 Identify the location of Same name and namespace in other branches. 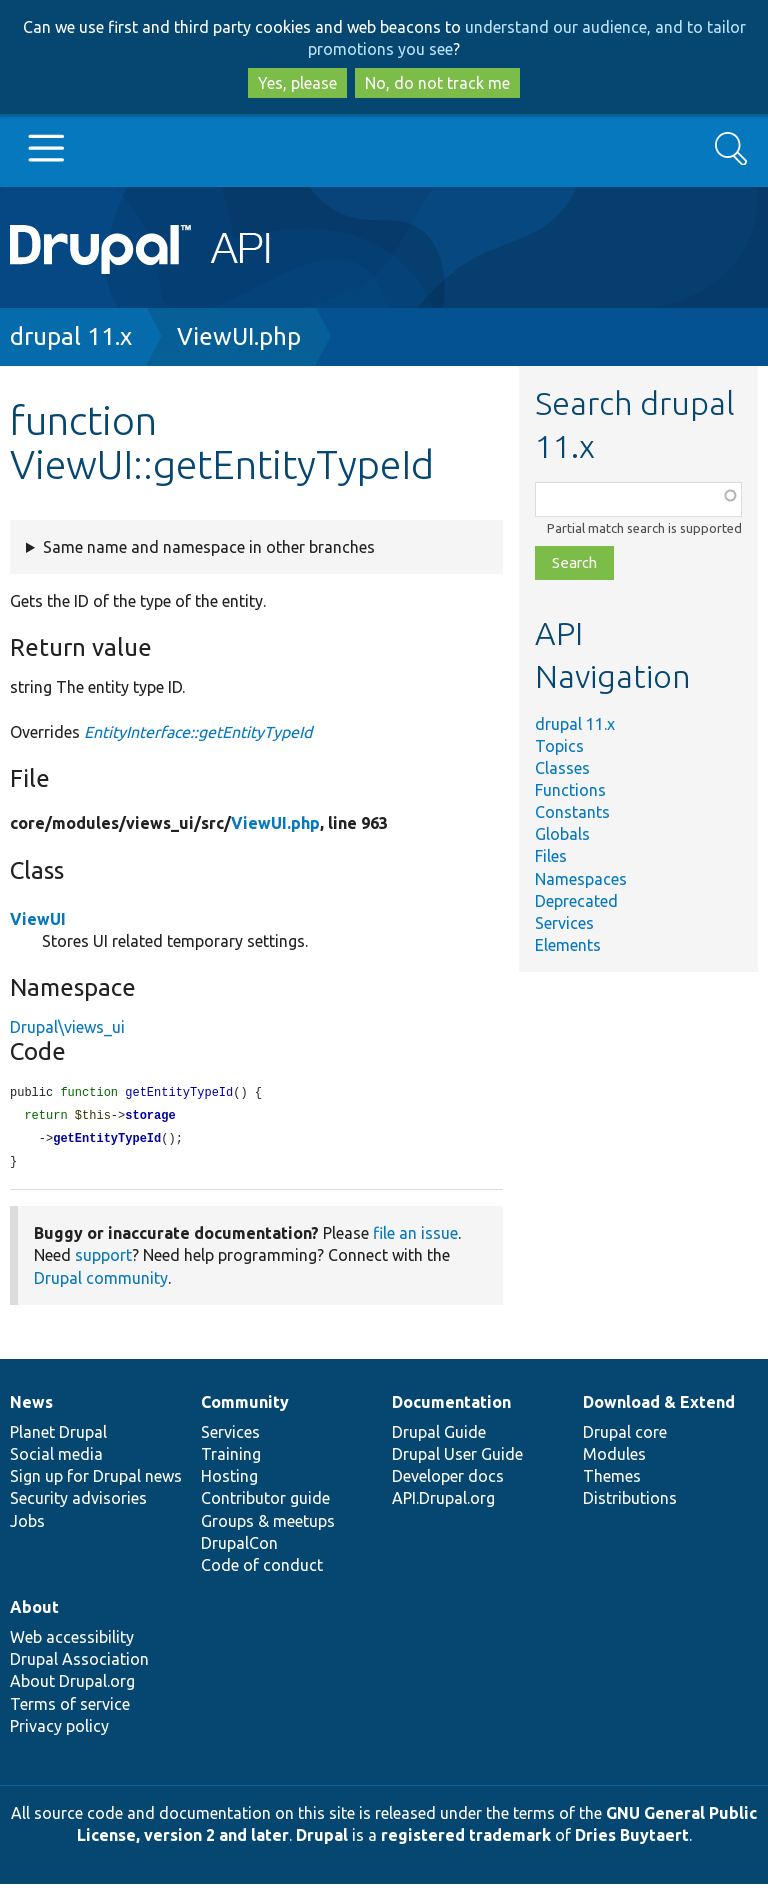
(209, 547).